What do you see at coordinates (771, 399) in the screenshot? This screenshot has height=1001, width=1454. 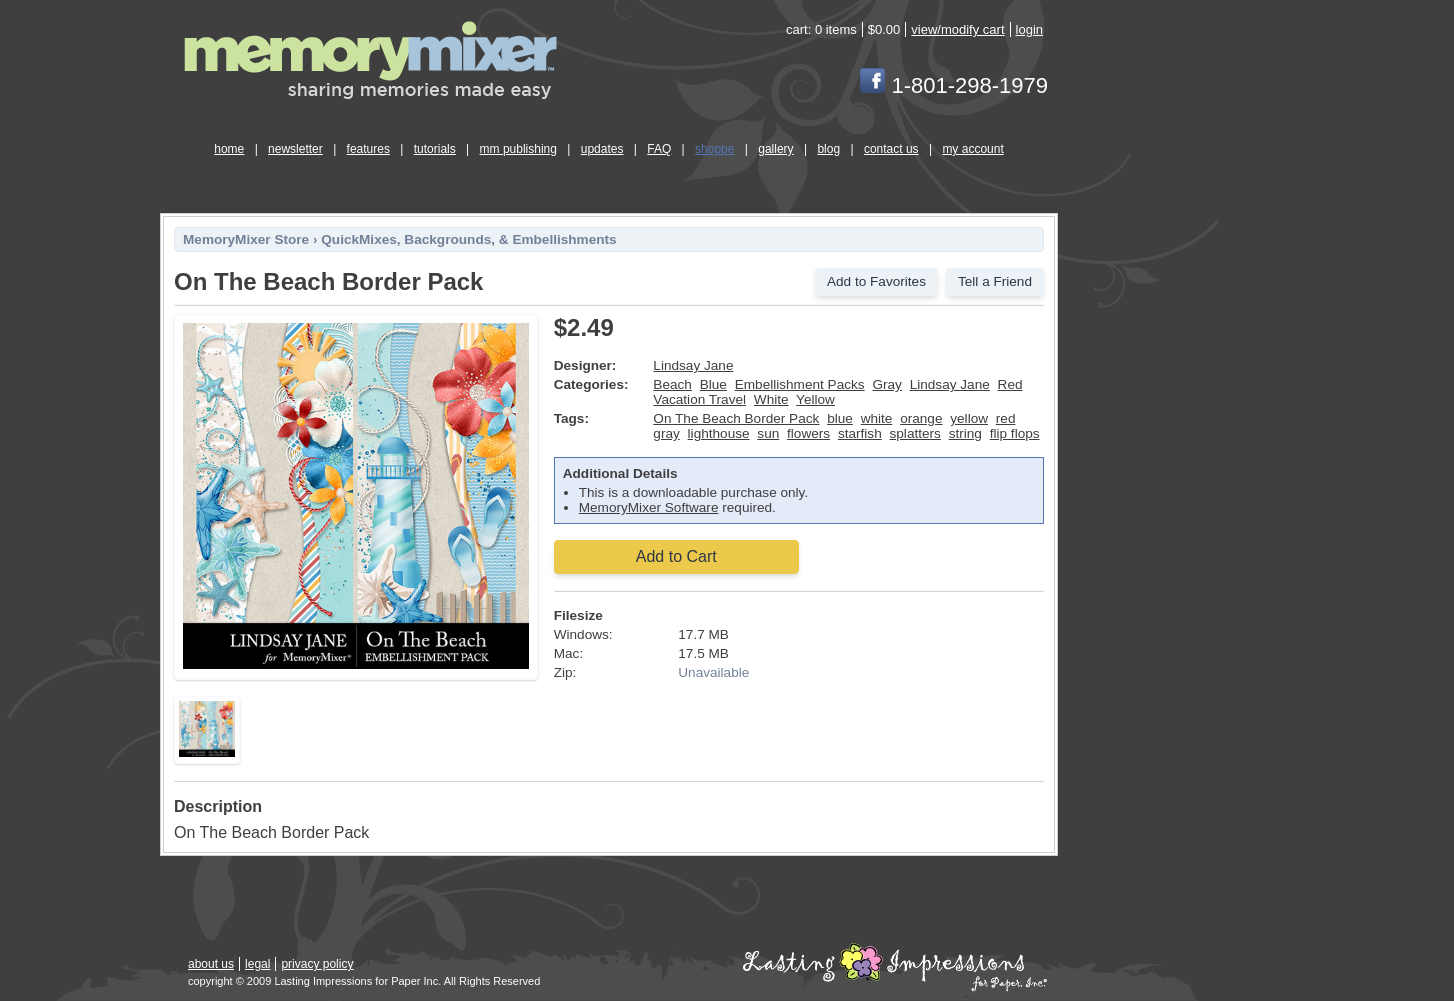 I see `White` at bounding box center [771, 399].